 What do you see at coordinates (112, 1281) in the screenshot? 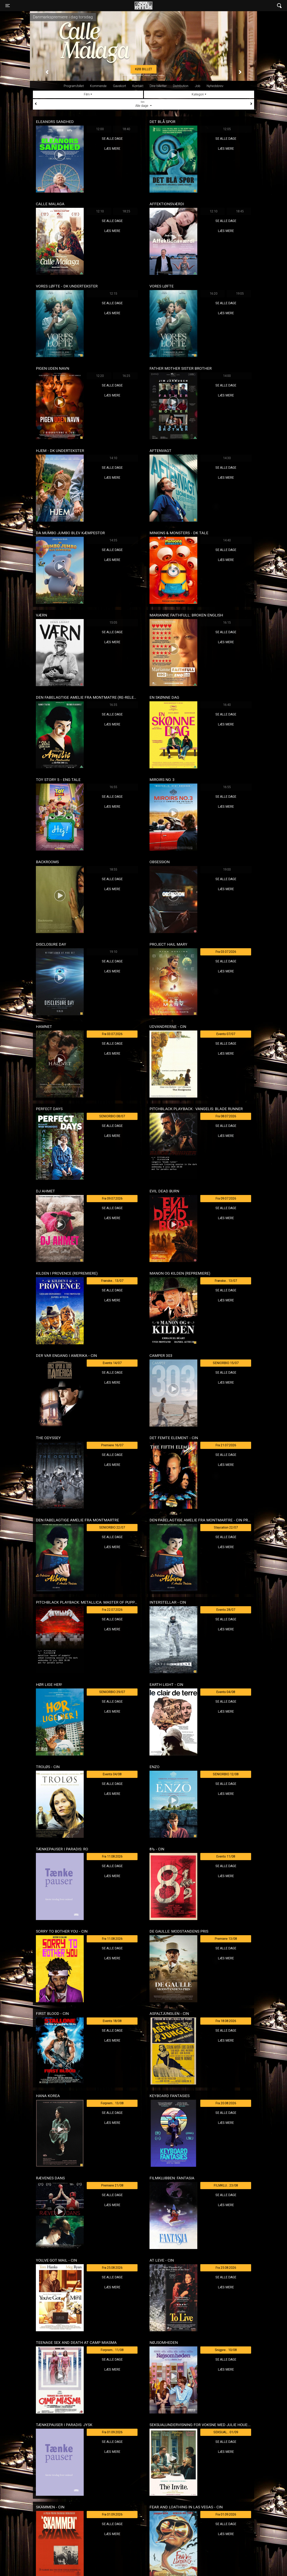
I see `Franske... 13/07` at bounding box center [112, 1281].